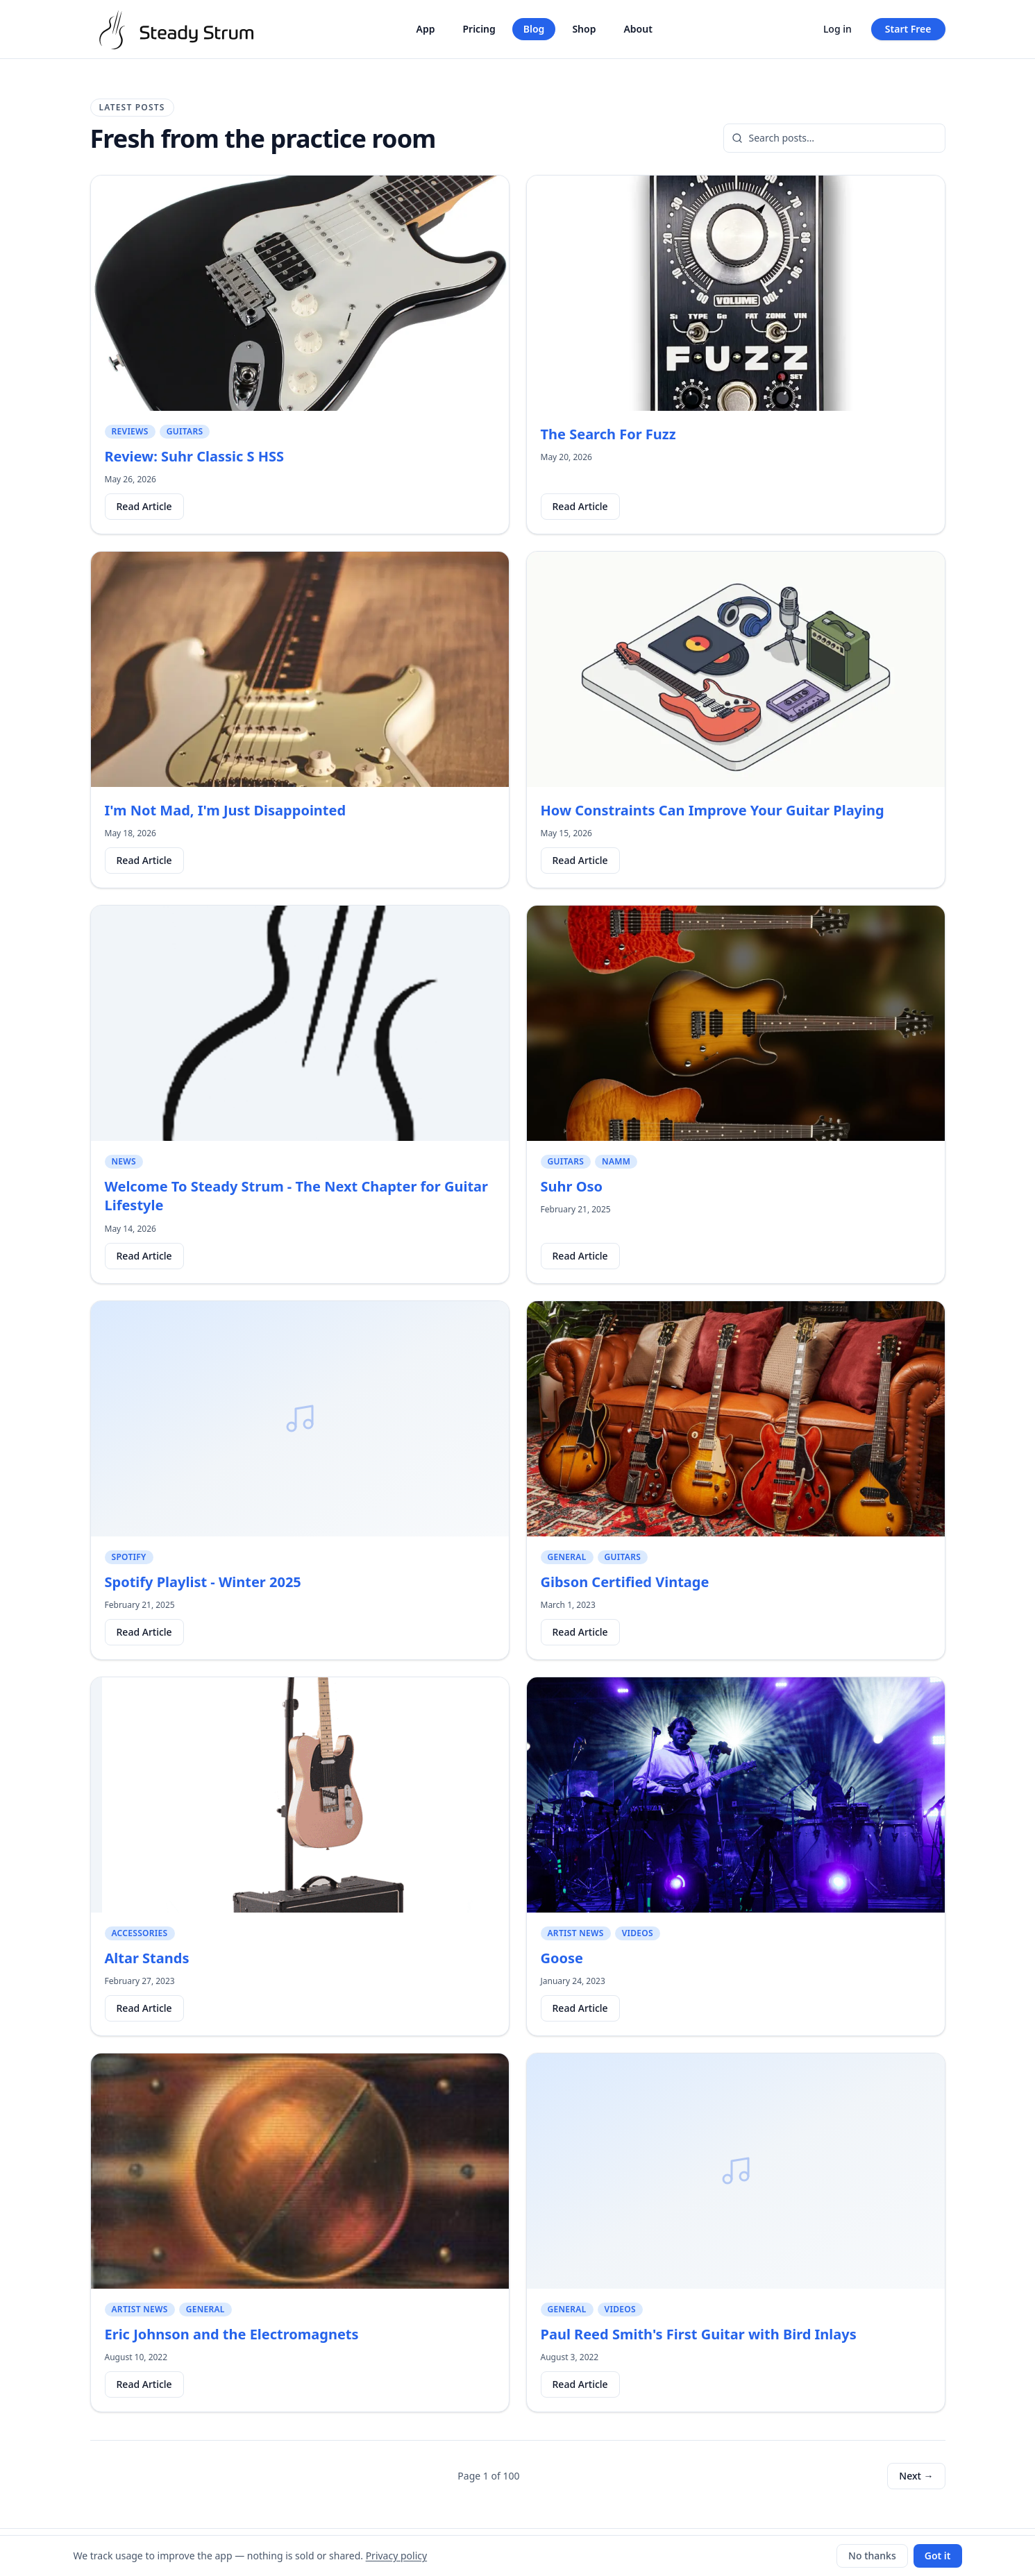 This screenshot has width=1035, height=2576. What do you see at coordinates (195, 456) in the screenshot?
I see `Review: Suhr Classic S HSS` at bounding box center [195, 456].